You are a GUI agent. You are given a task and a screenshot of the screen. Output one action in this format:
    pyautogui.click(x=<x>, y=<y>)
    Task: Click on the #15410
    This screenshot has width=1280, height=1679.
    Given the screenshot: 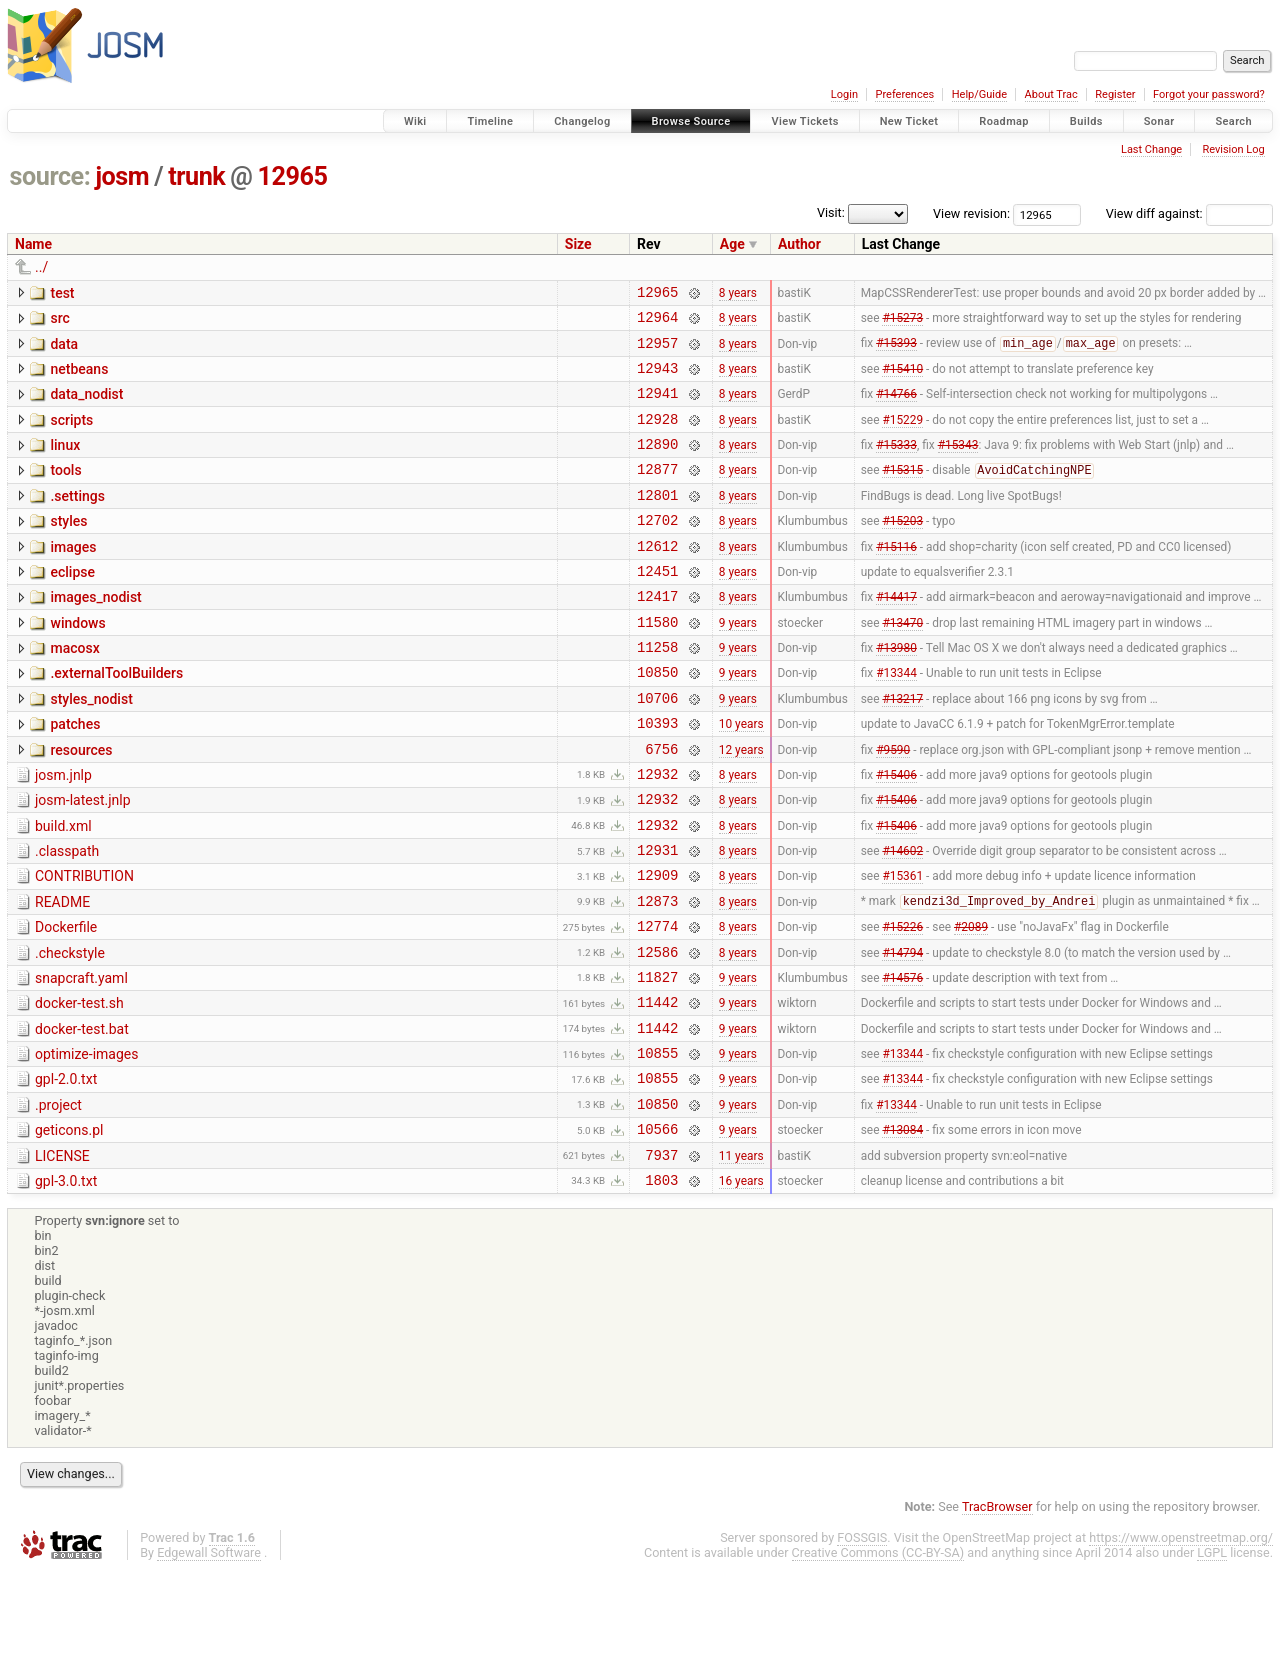 What is the action you would take?
    pyautogui.click(x=902, y=379)
    